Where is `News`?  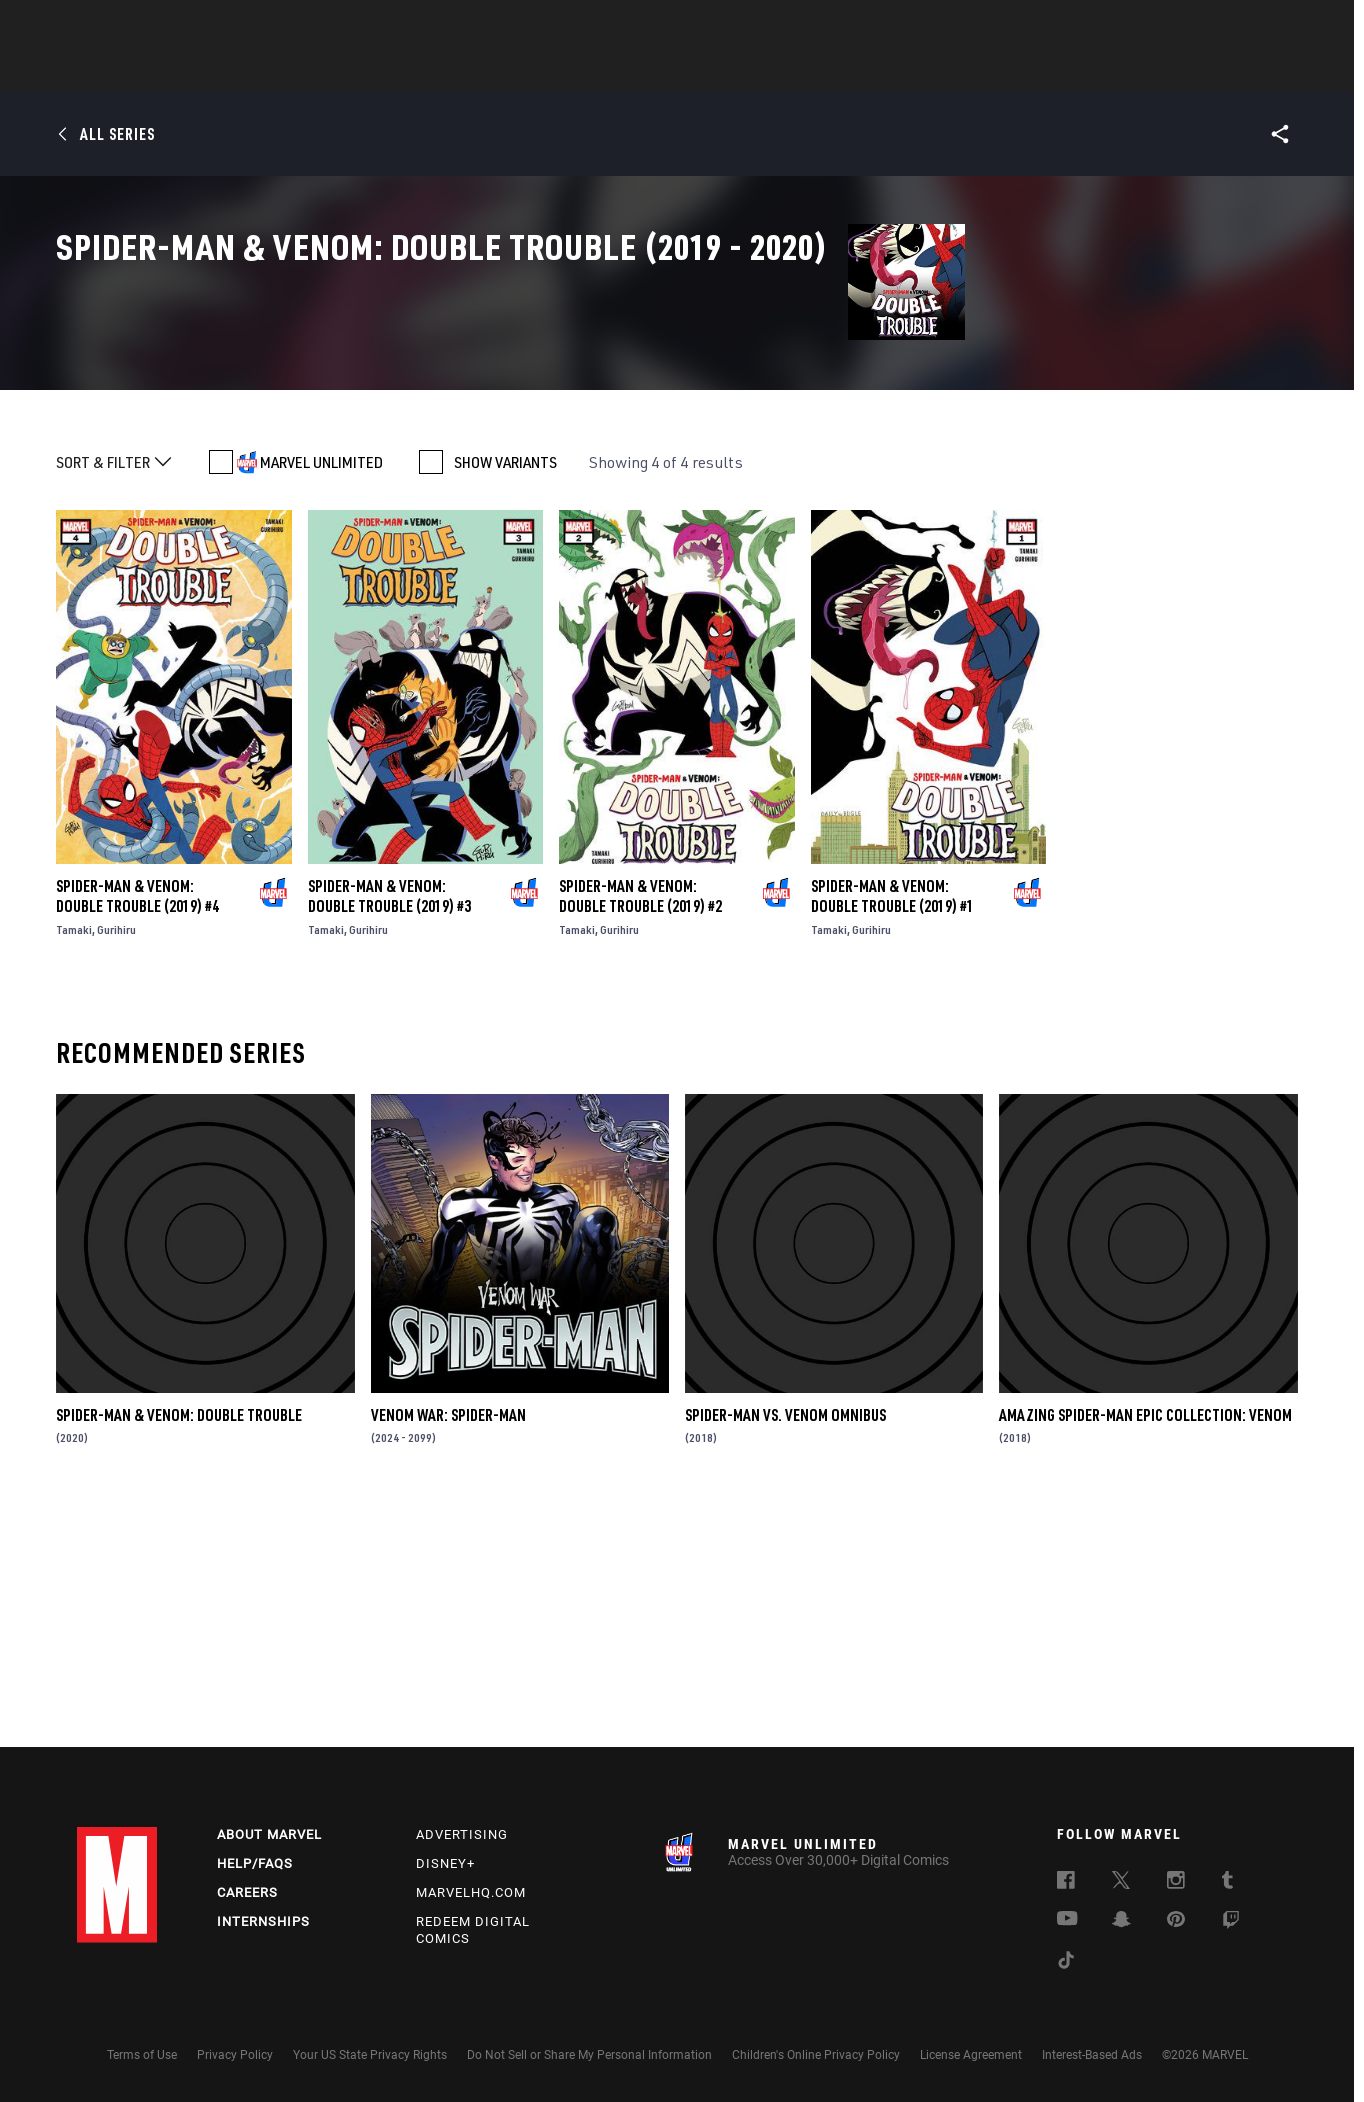
News is located at coordinates (380, 71).